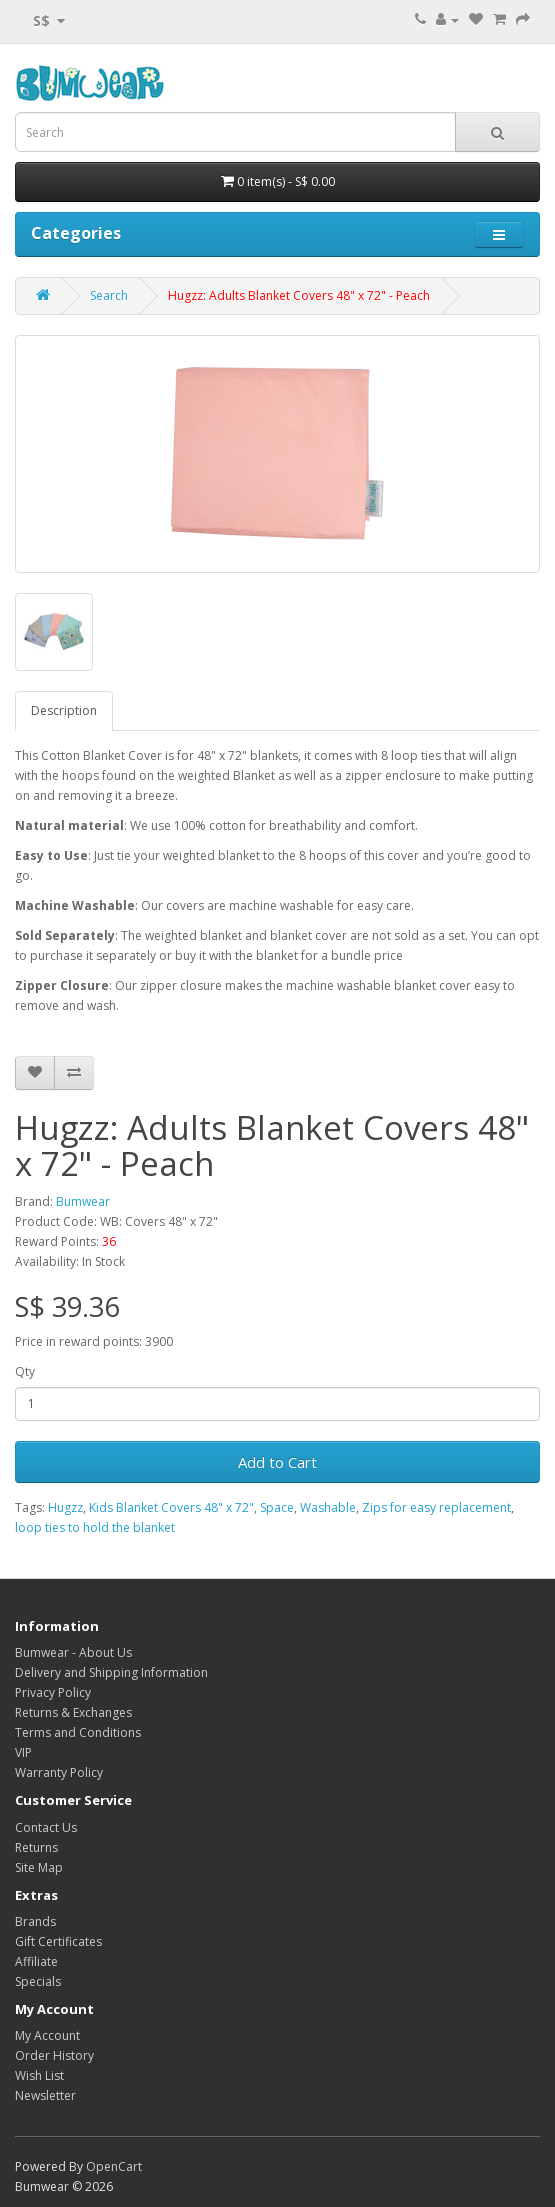  I want to click on Returns, so click(36, 1847).